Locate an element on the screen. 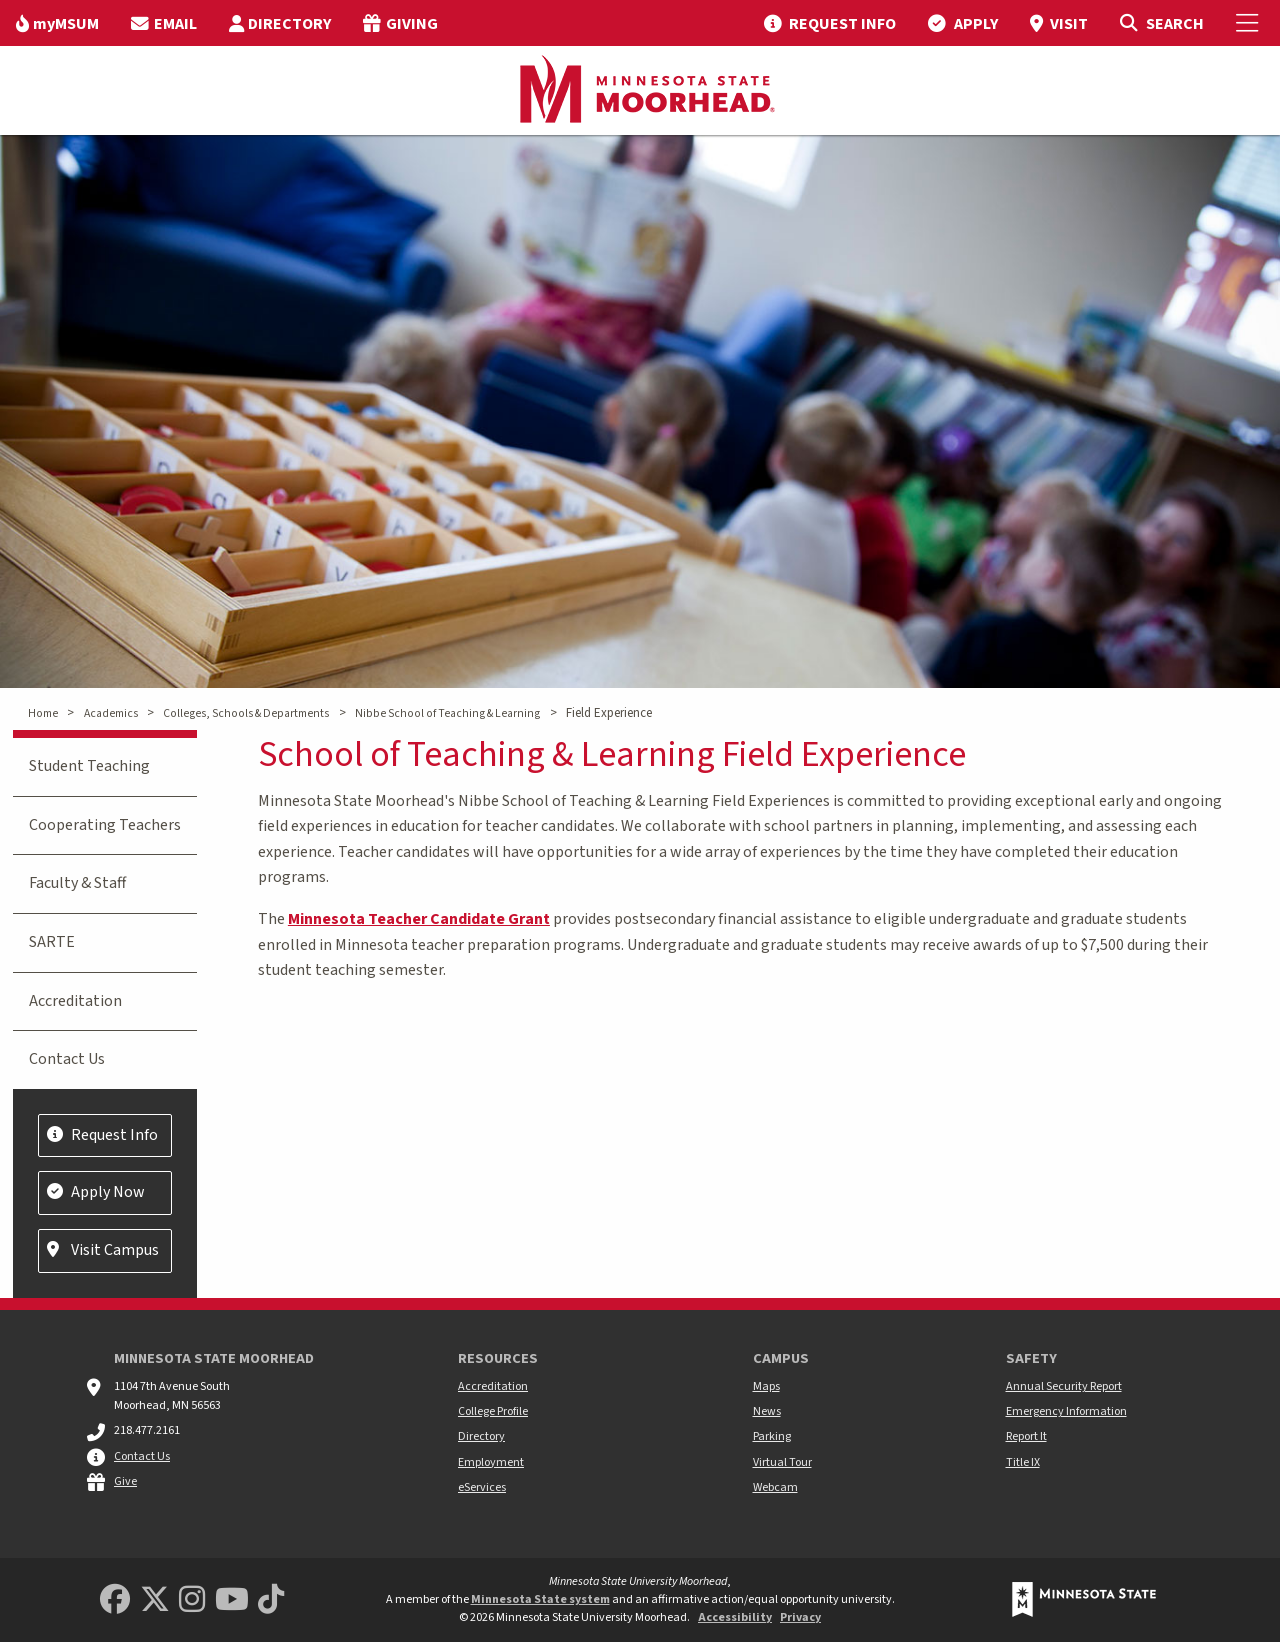 Image resolution: width=1280 pixels, height=1642 pixels. Virtual Tour is located at coordinates (782, 1462).